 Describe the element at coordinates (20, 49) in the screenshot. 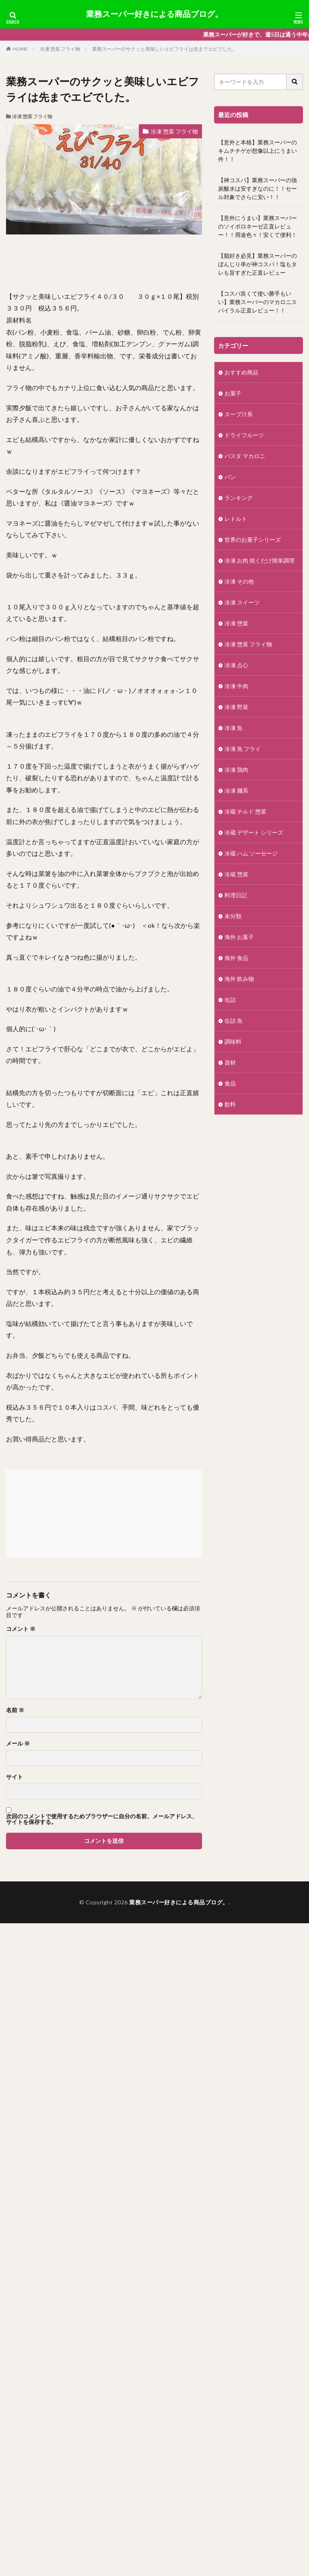

I see `HOME` at that location.